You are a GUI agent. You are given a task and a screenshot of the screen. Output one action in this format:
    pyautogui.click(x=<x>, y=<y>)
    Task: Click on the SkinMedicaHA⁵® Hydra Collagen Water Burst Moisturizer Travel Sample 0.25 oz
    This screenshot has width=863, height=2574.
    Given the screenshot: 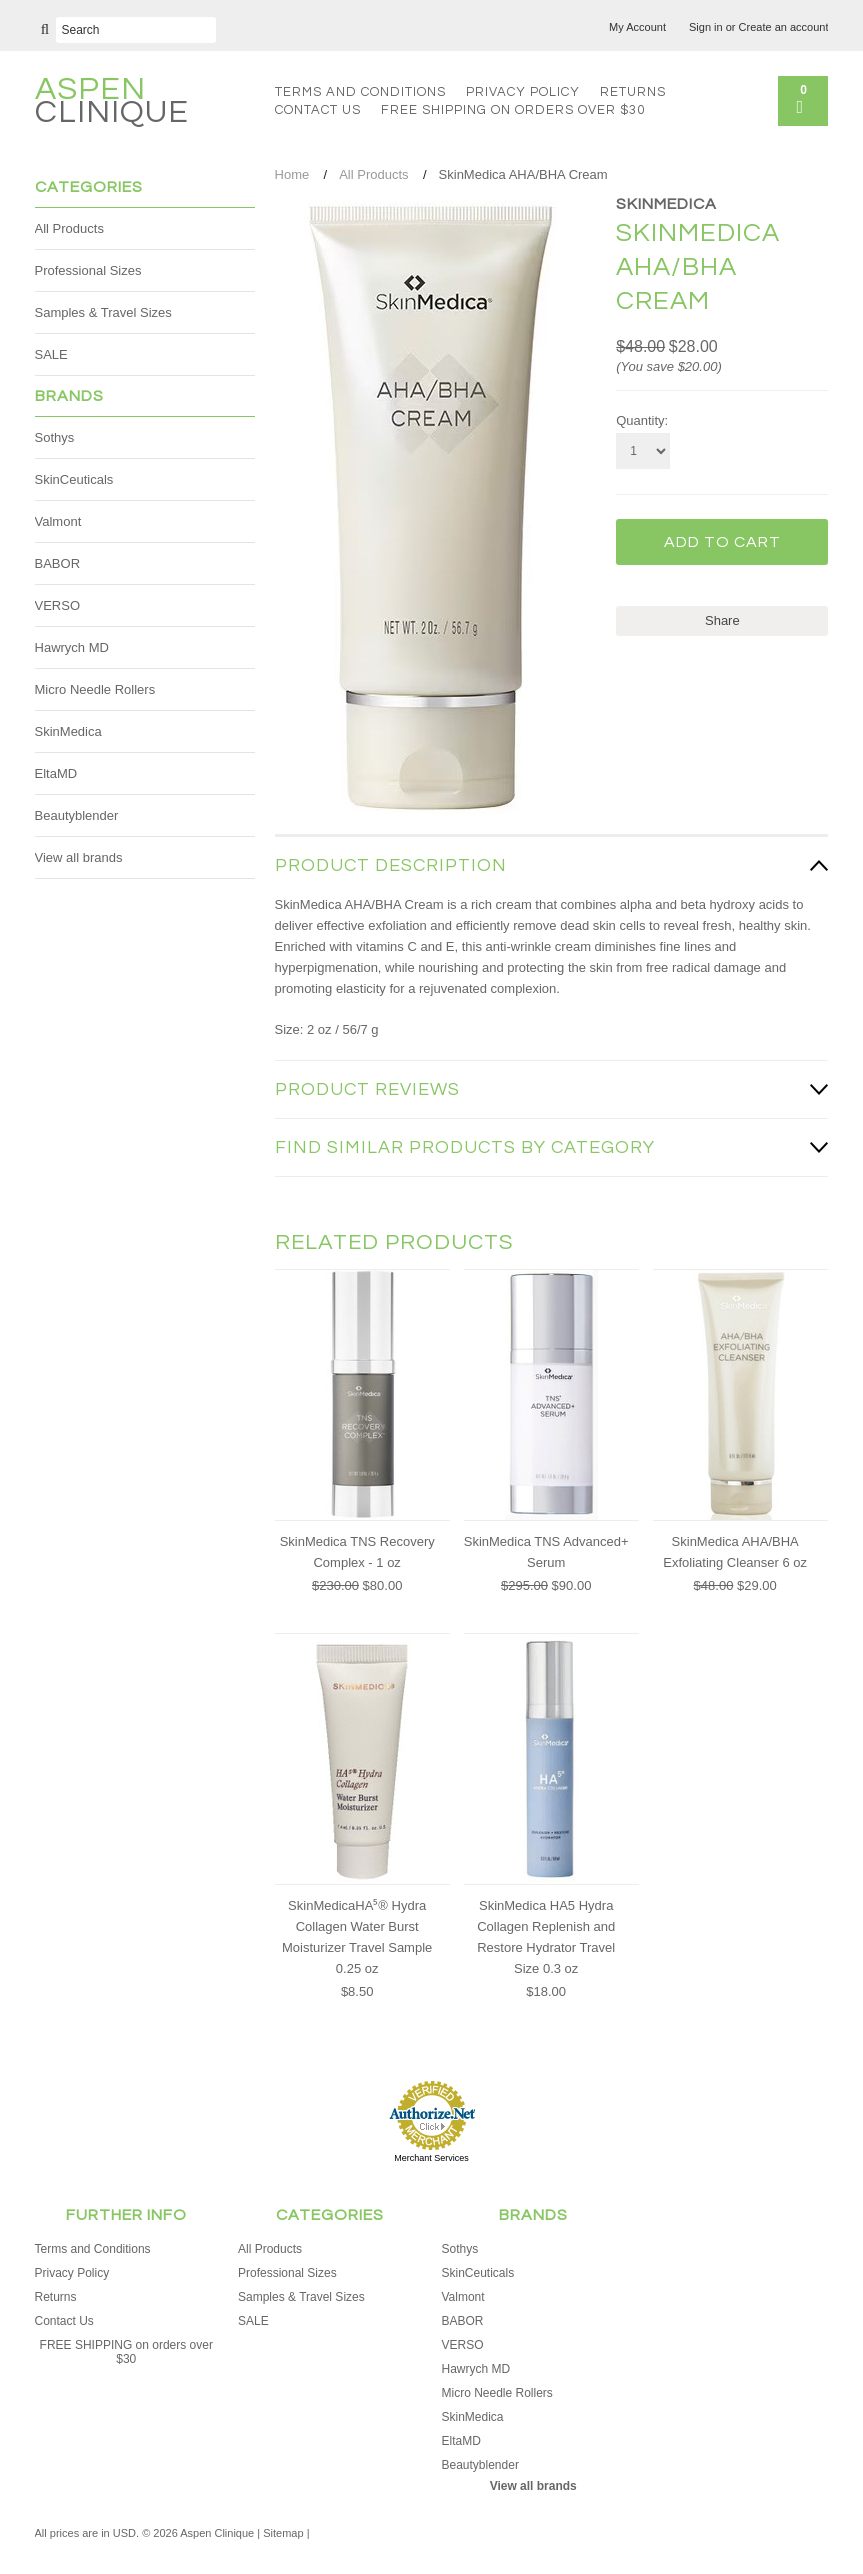 What is the action you would take?
    pyautogui.click(x=357, y=1937)
    